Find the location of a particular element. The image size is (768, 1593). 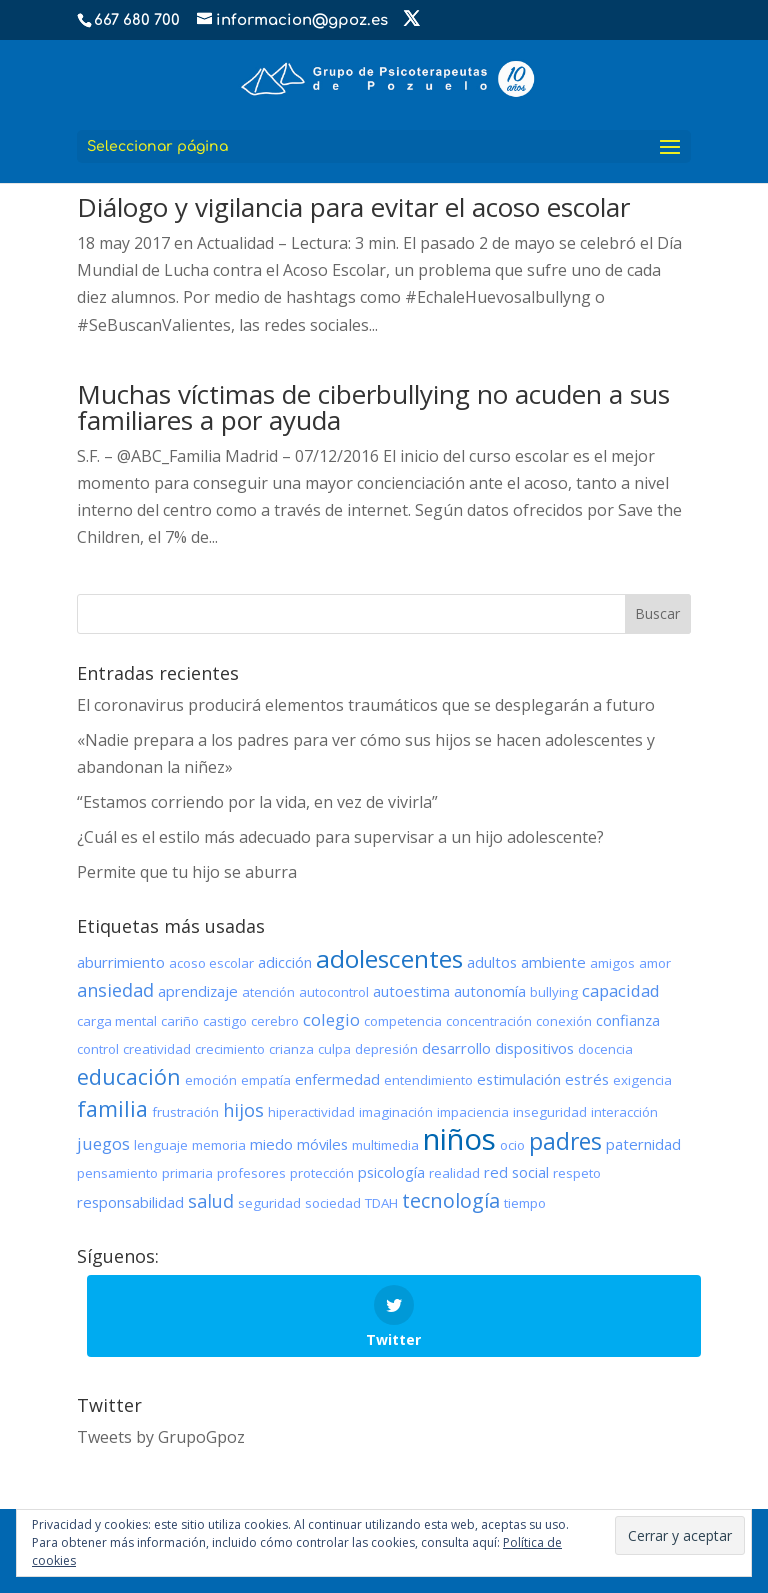

hijos is located at coordinates (243, 1110).